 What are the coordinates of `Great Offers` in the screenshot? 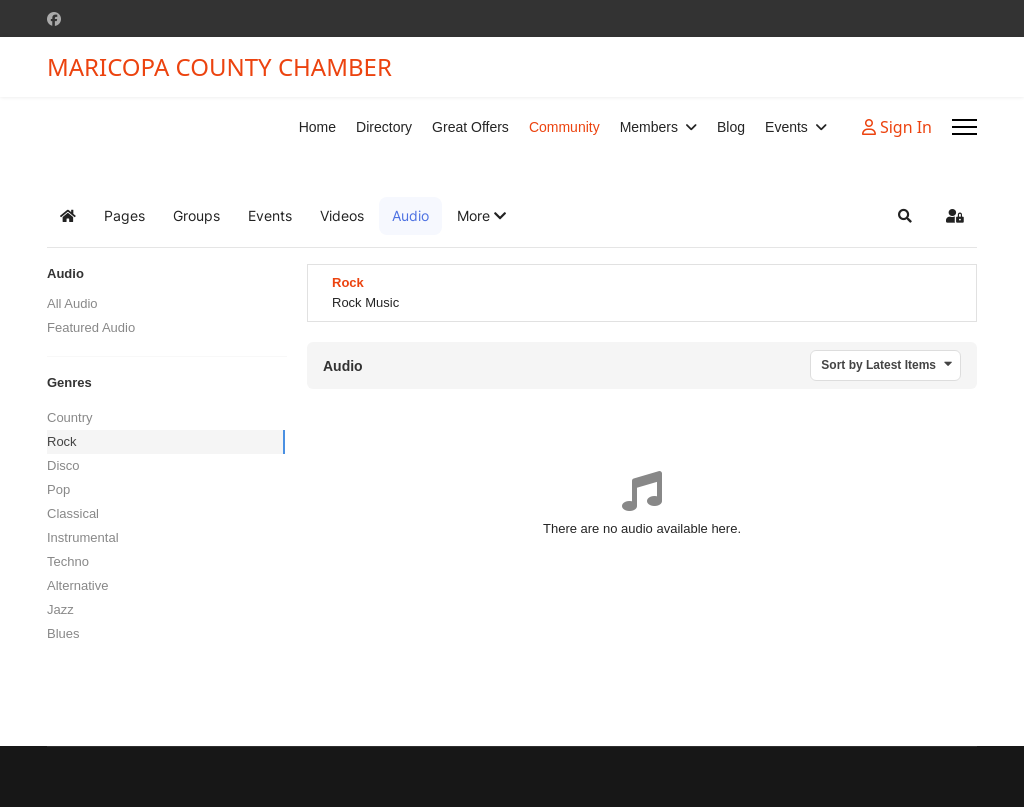 It's located at (470, 127).